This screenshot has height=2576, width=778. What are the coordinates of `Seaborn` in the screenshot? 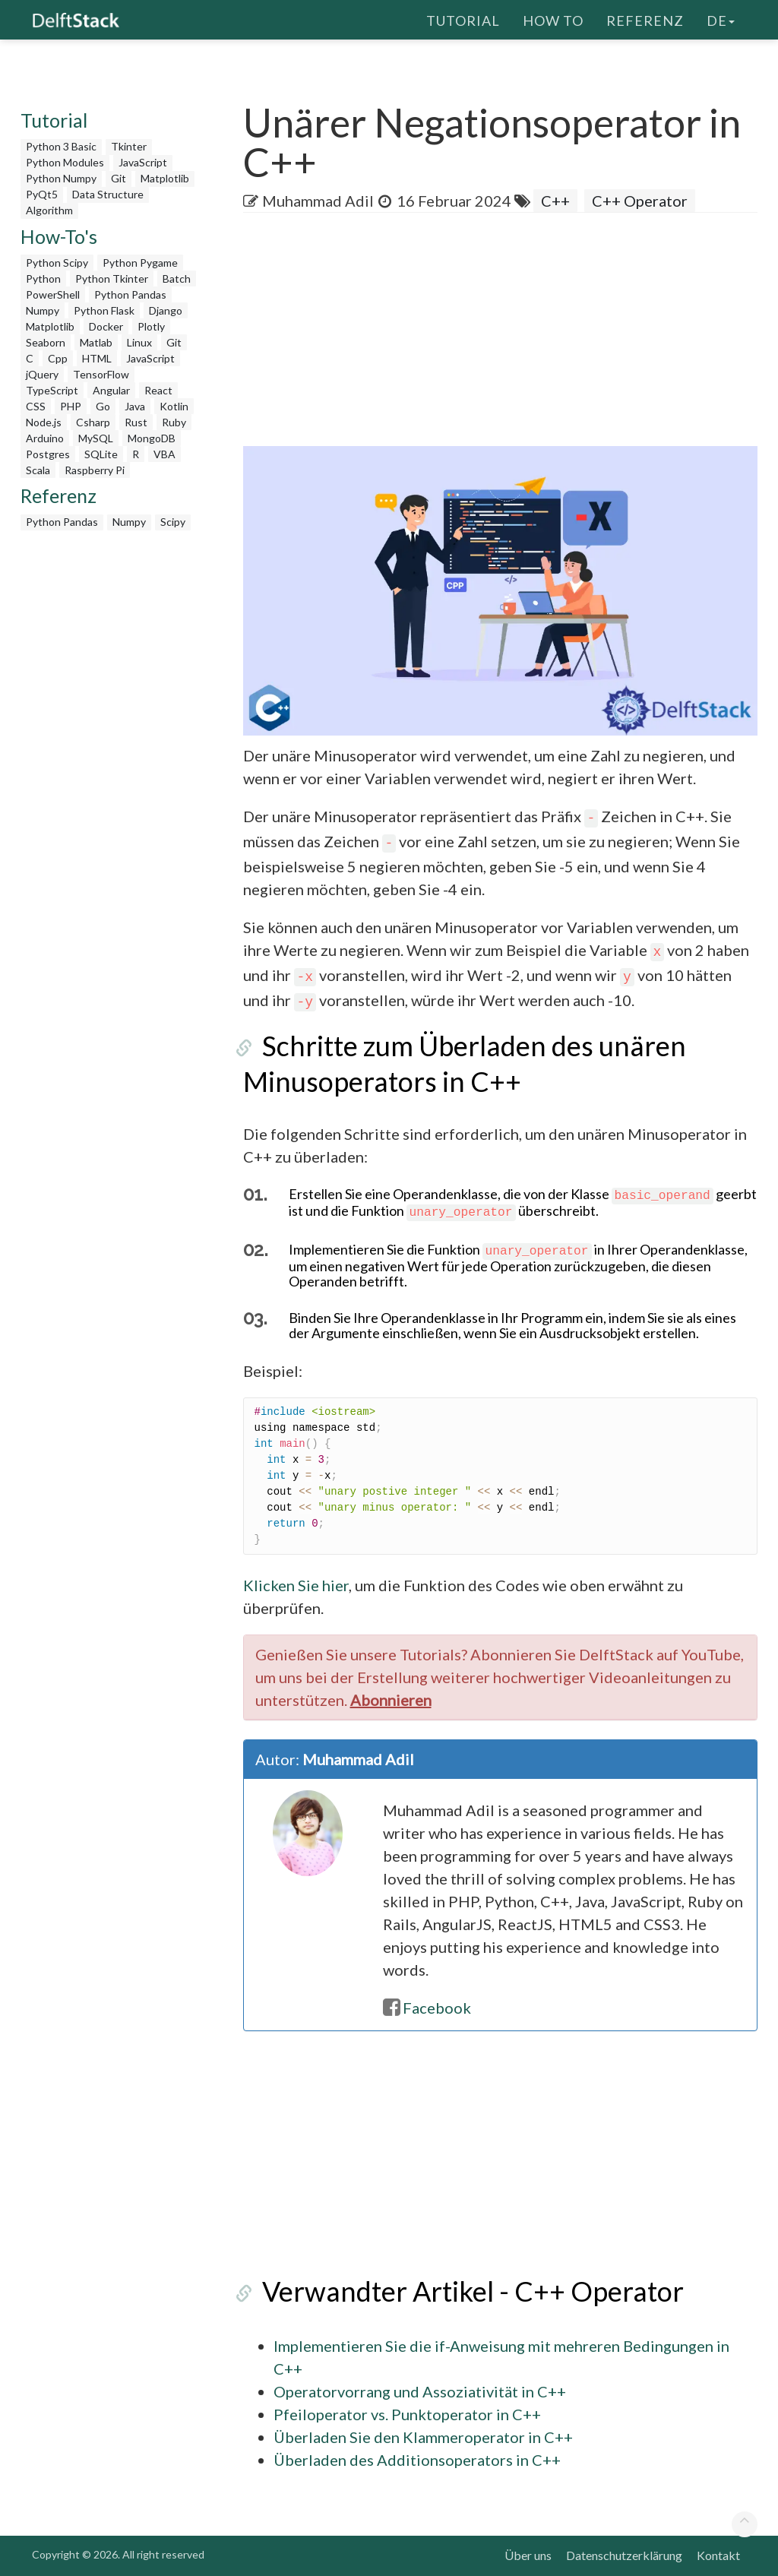 It's located at (45, 342).